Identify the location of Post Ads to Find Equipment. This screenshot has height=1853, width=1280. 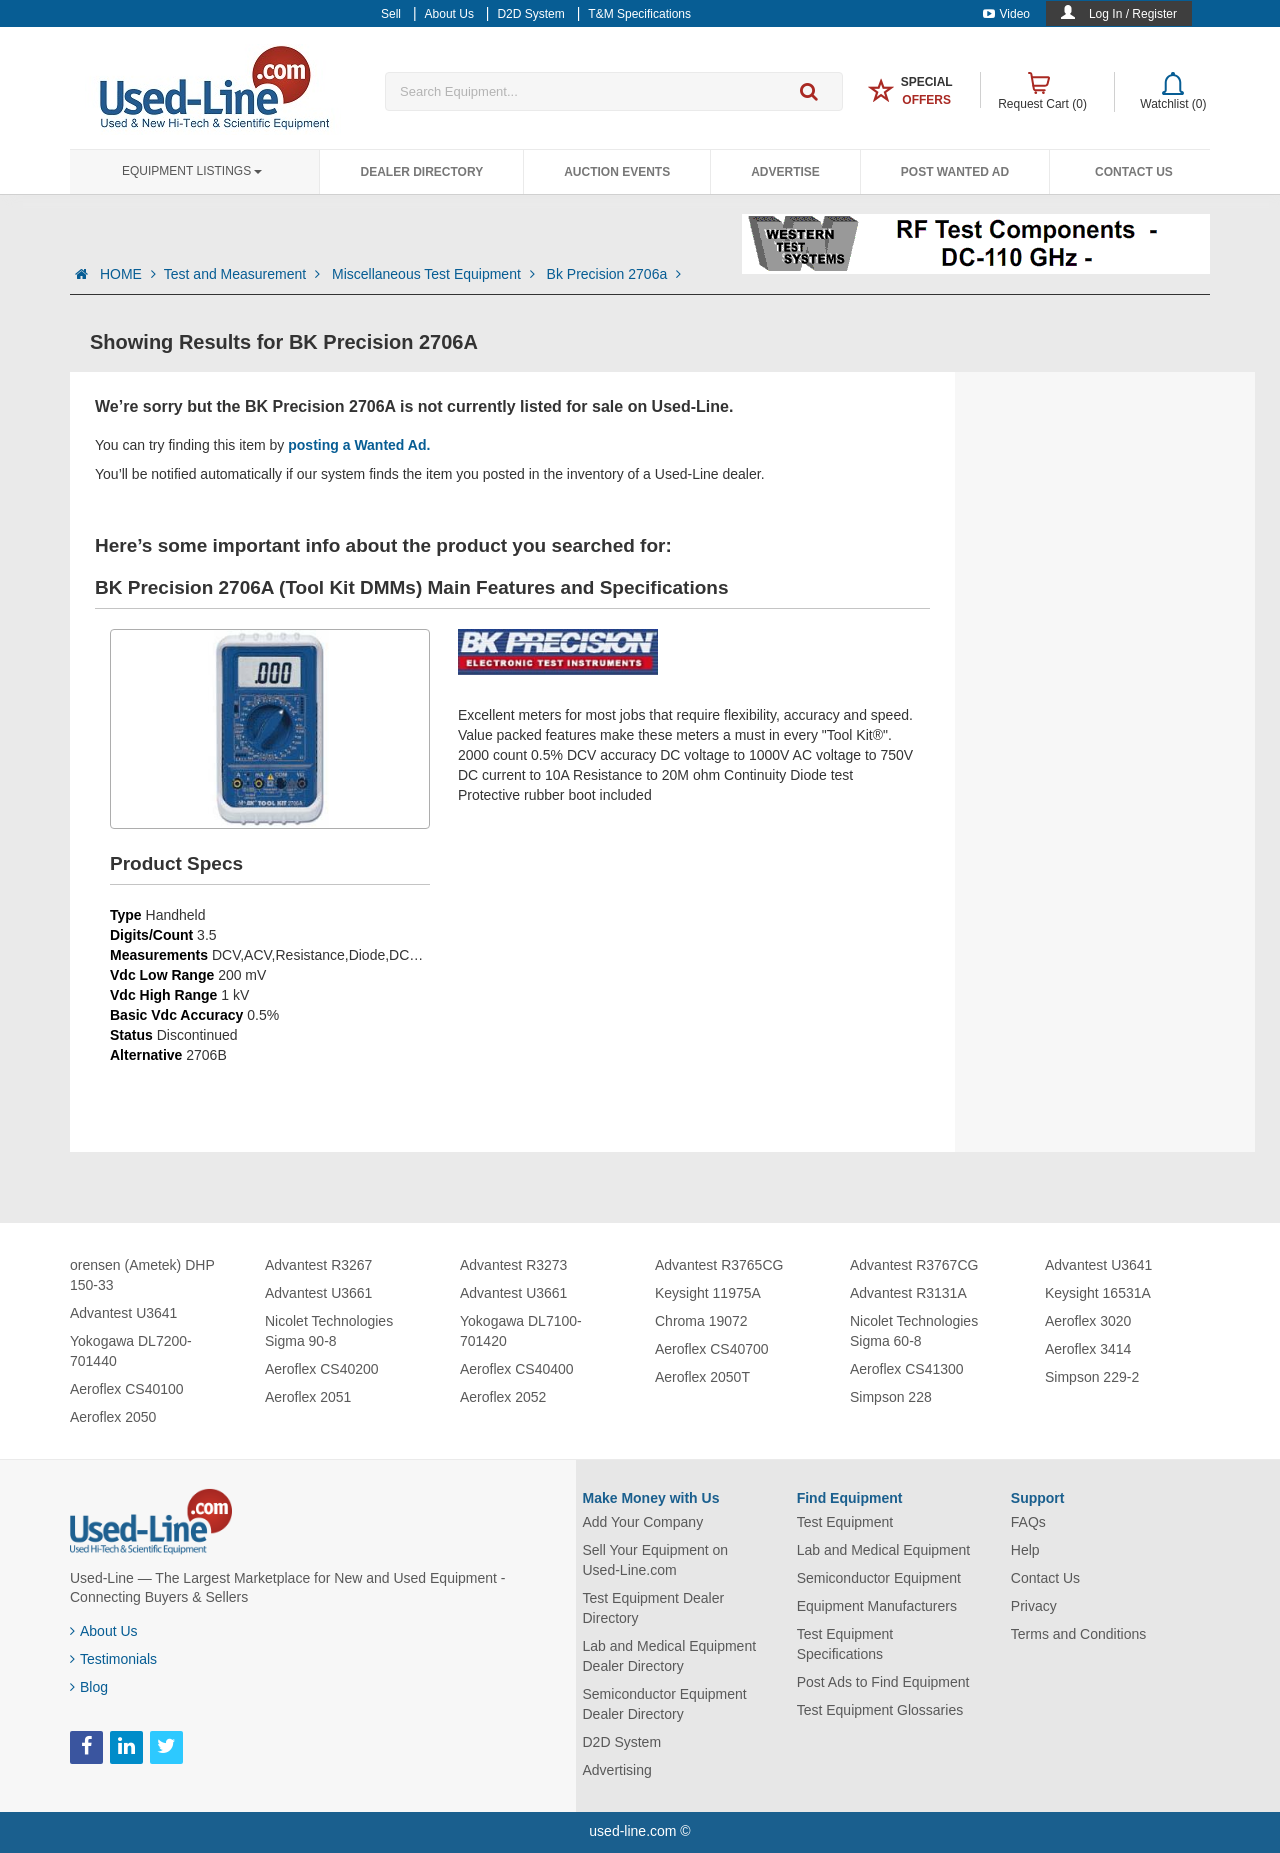
(883, 1682).